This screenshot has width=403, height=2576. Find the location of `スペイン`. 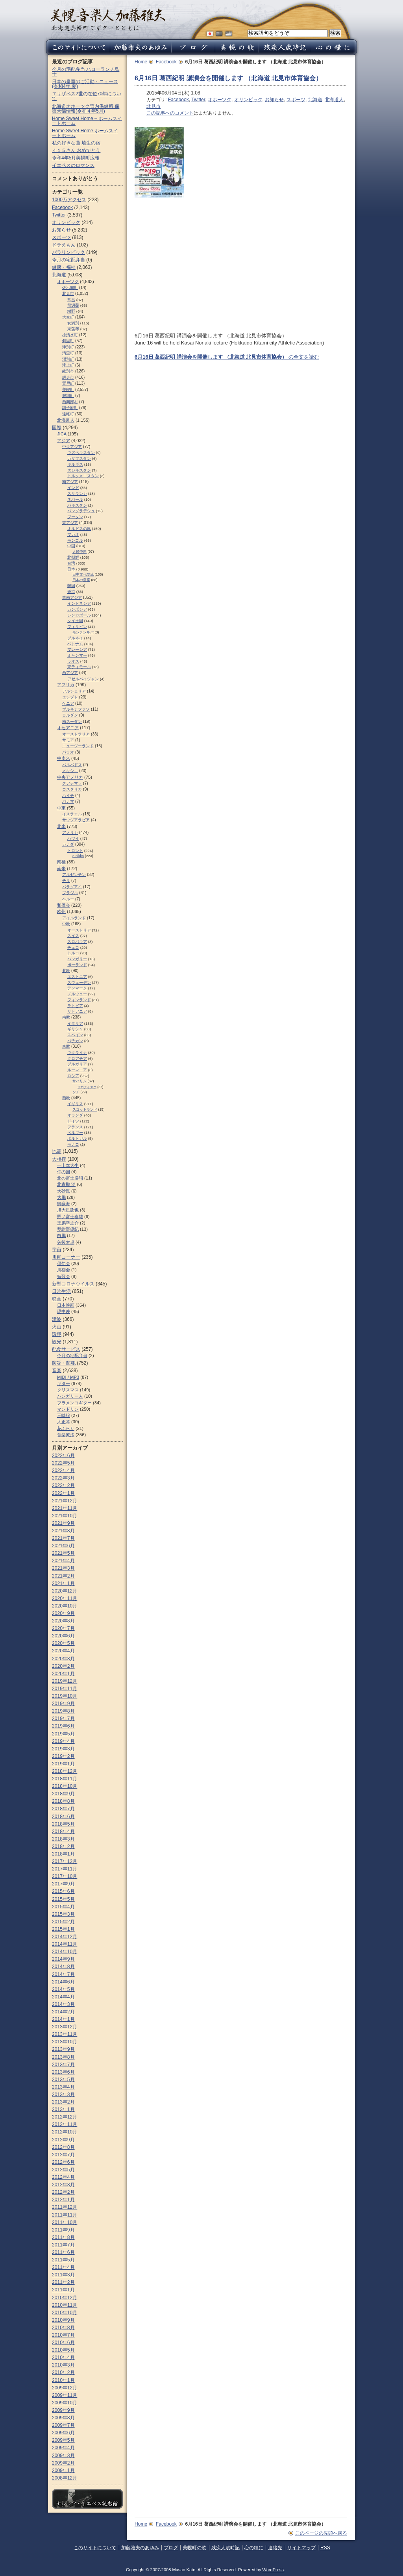

スペイン is located at coordinates (75, 1035).